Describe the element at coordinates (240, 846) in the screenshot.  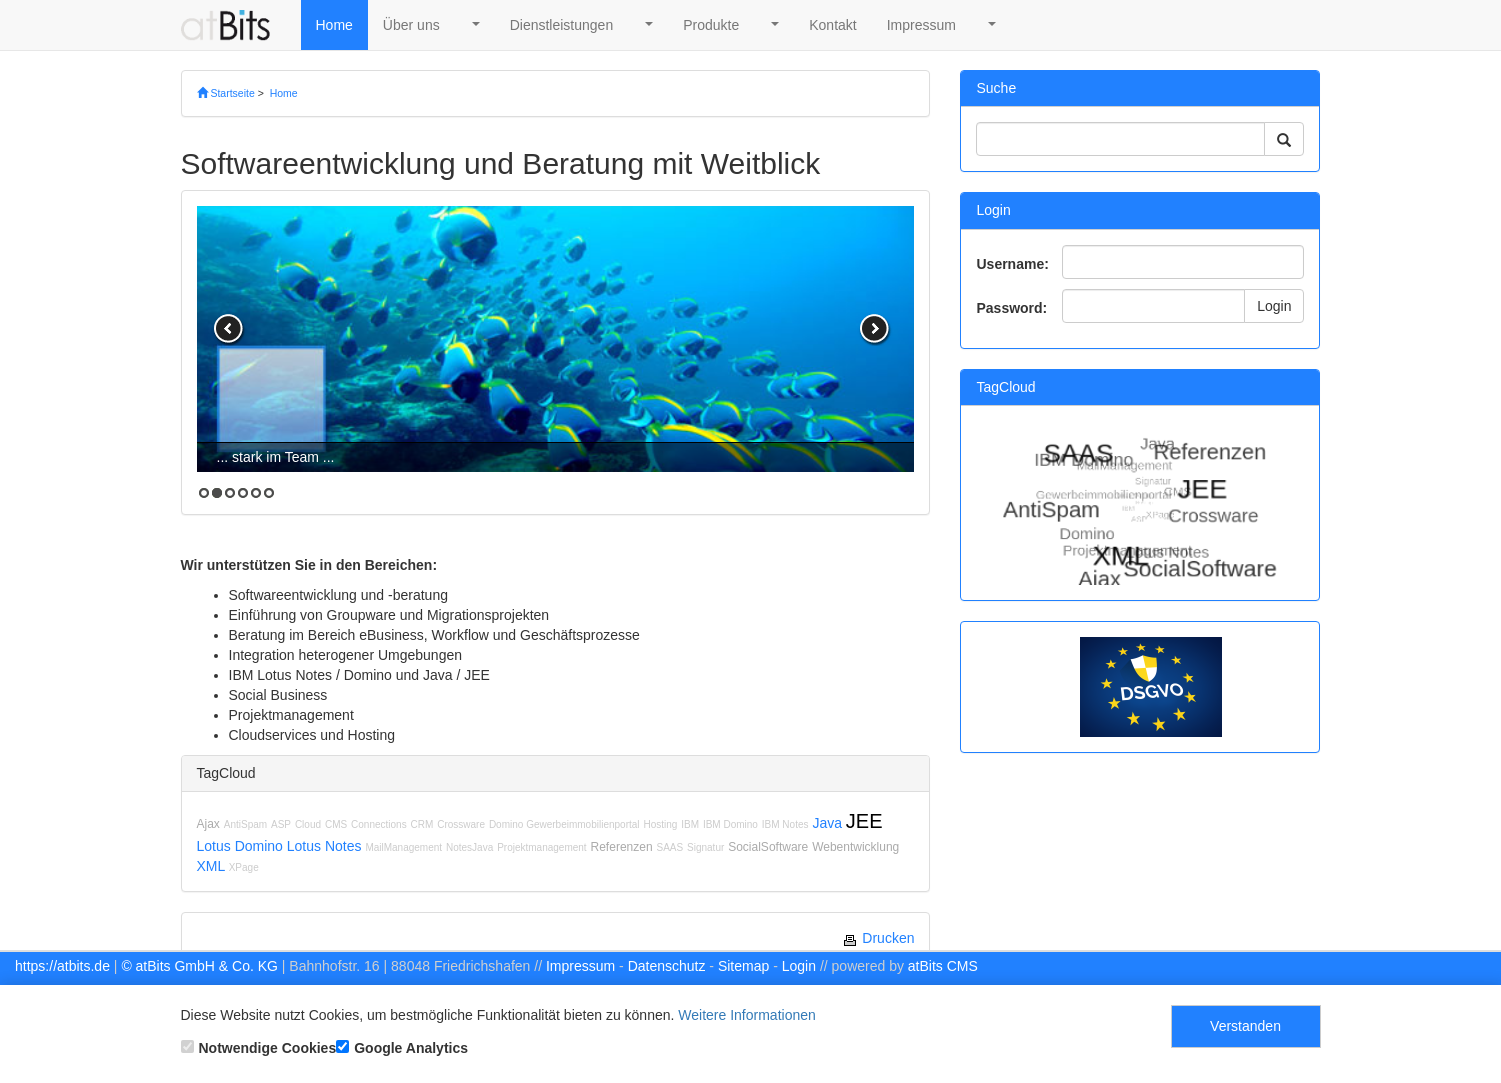
I see `Lotus Domino` at that location.